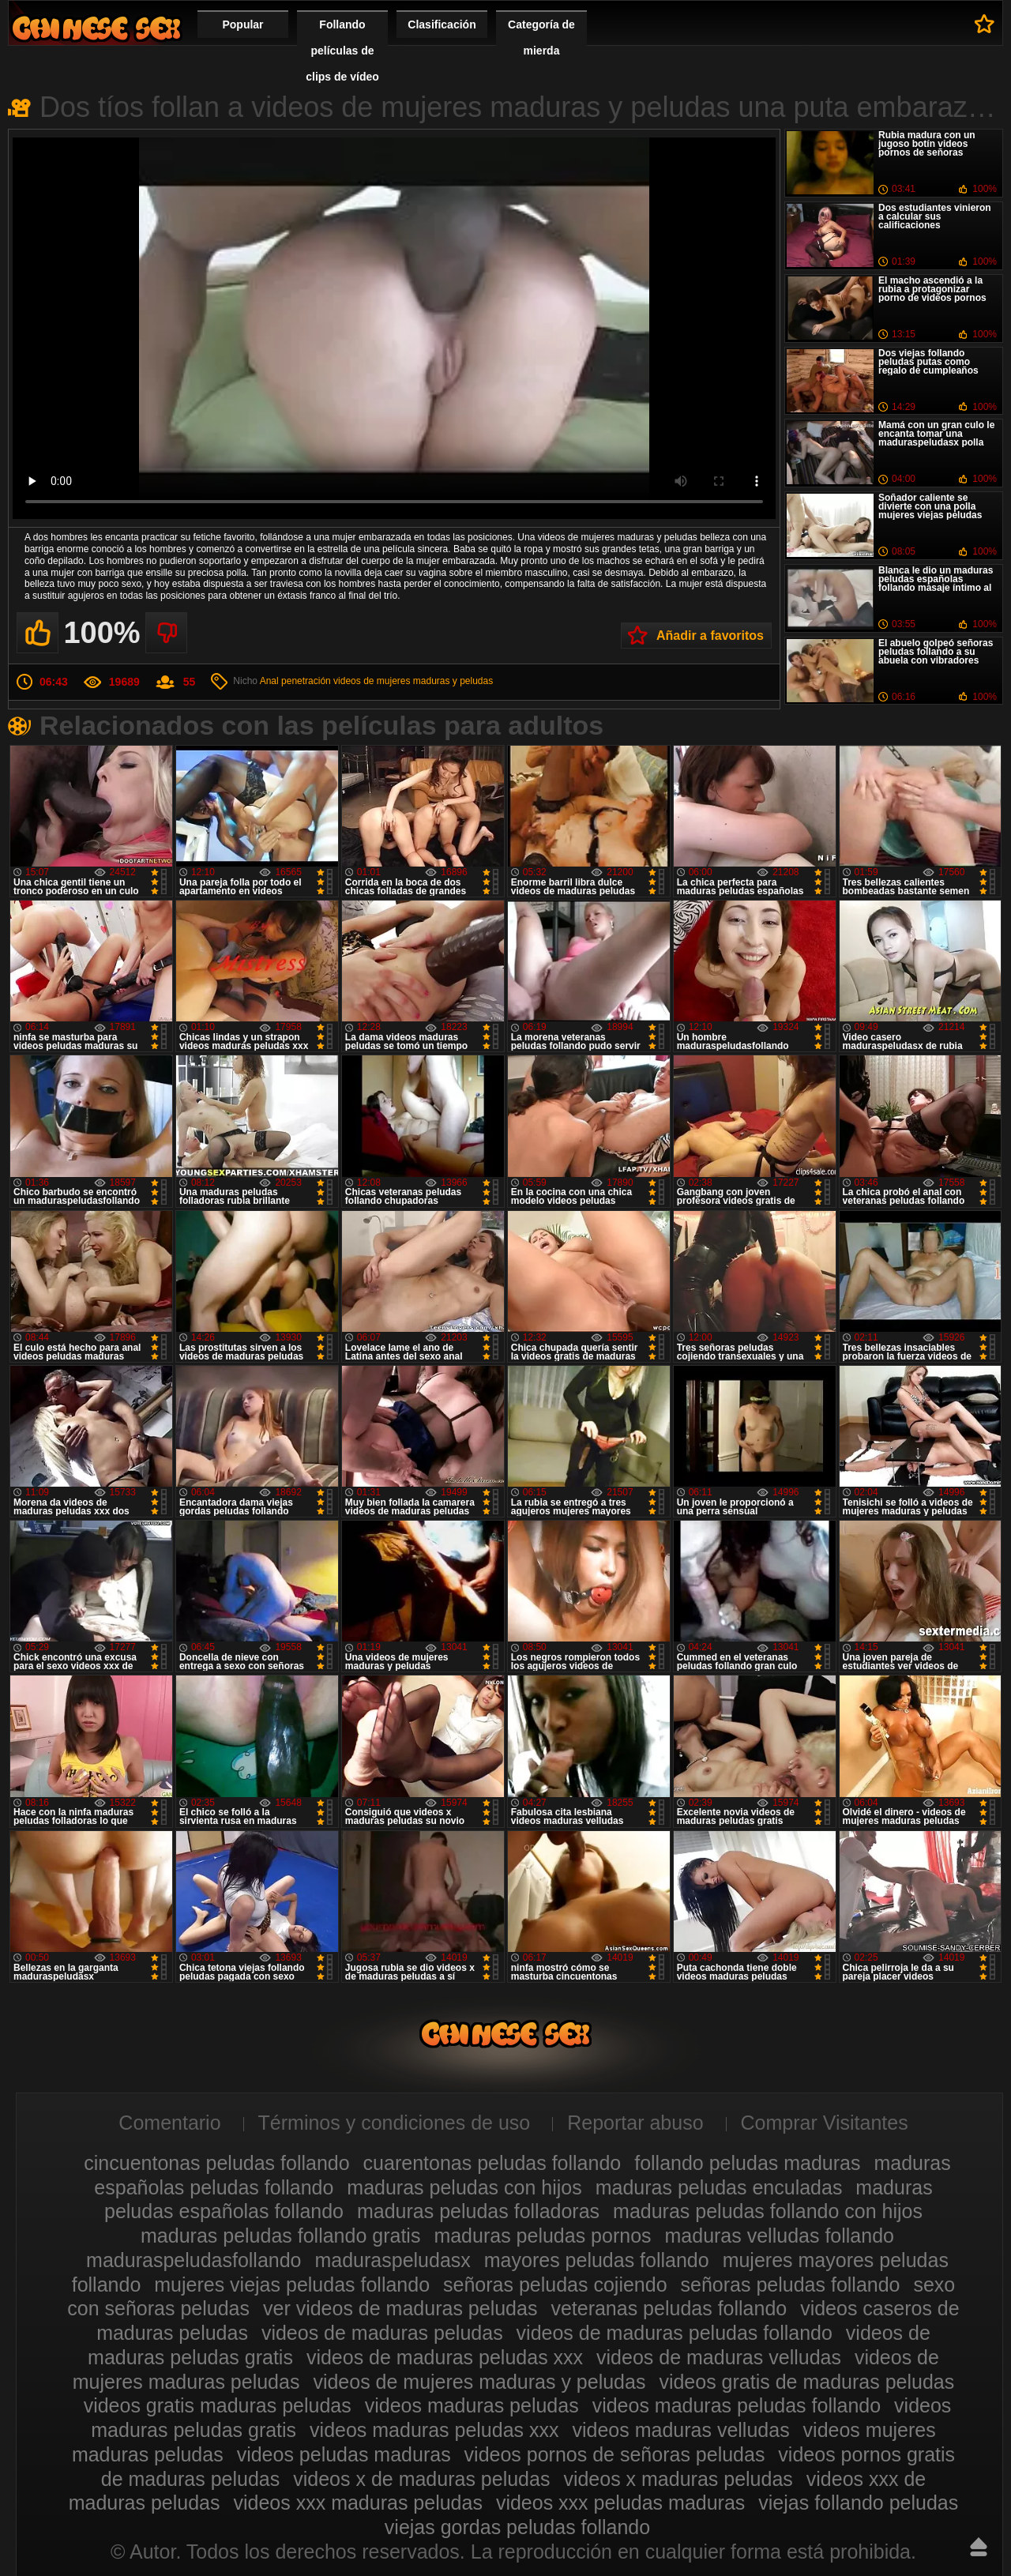 The width and height of the screenshot is (1011, 2576). Describe the element at coordinates (464, 2187) in the screenshot. I see `maduras peludas con hijos` at that location.